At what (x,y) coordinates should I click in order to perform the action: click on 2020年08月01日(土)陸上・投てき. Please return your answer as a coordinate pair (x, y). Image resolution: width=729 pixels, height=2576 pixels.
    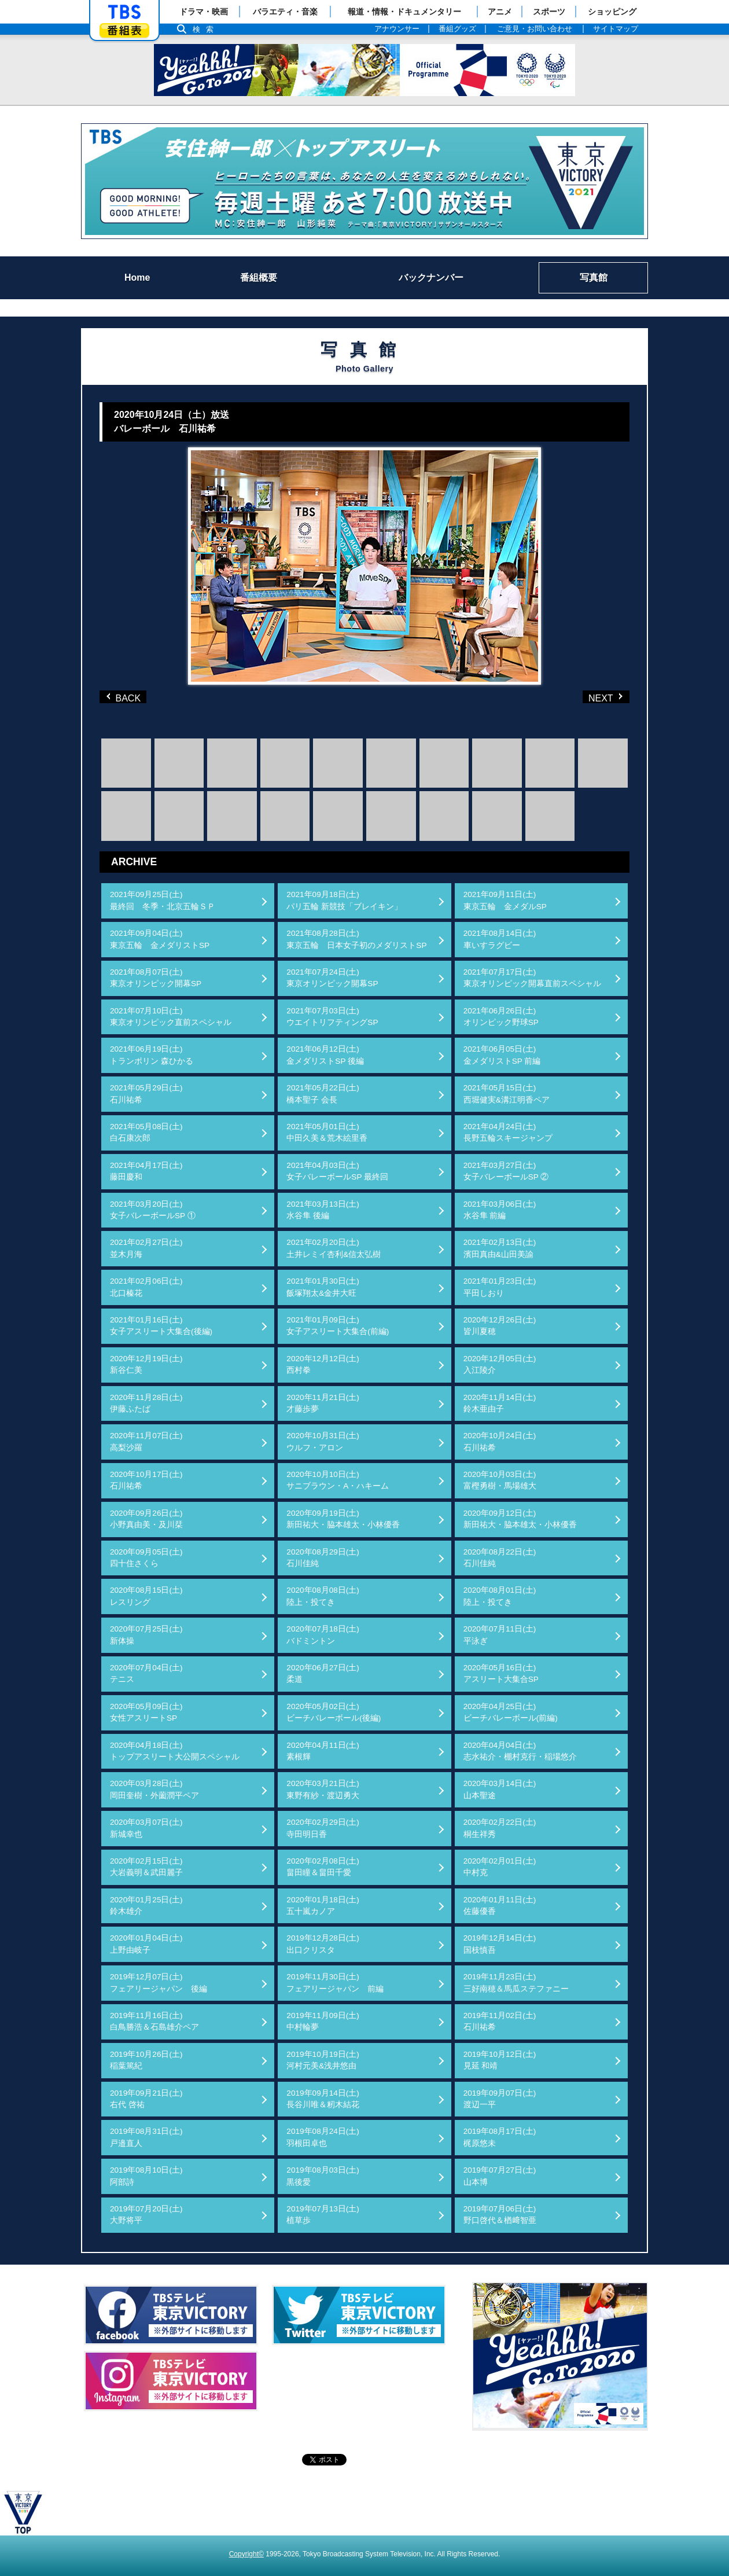
    Looking at the image, I should click on (499, 1596).